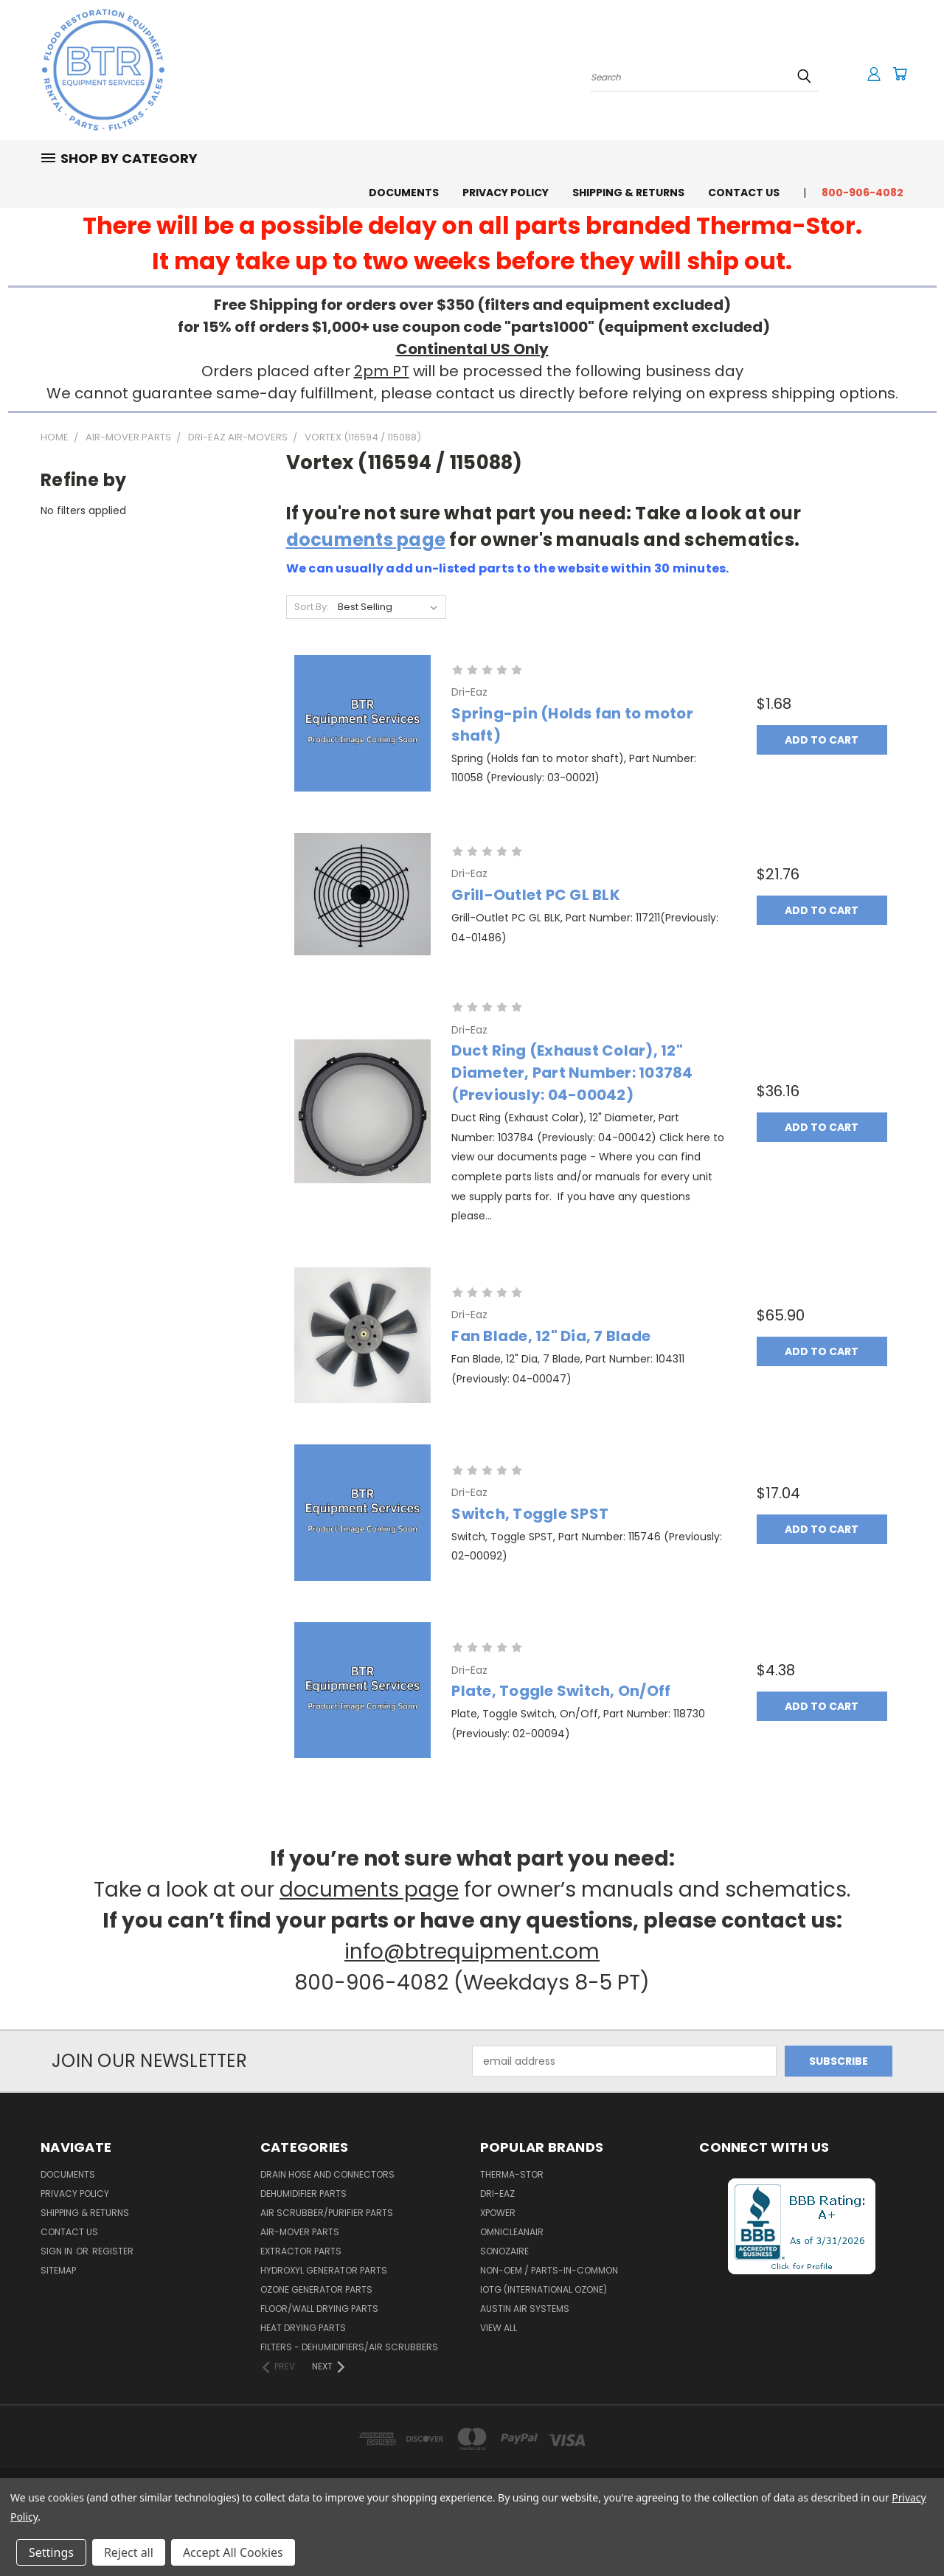 The height and width of the screenshot is (2576, 944). Describe the element at coordinates (316, 2289) in the screenshot. I see `Ozone Generator Parts` at that location.